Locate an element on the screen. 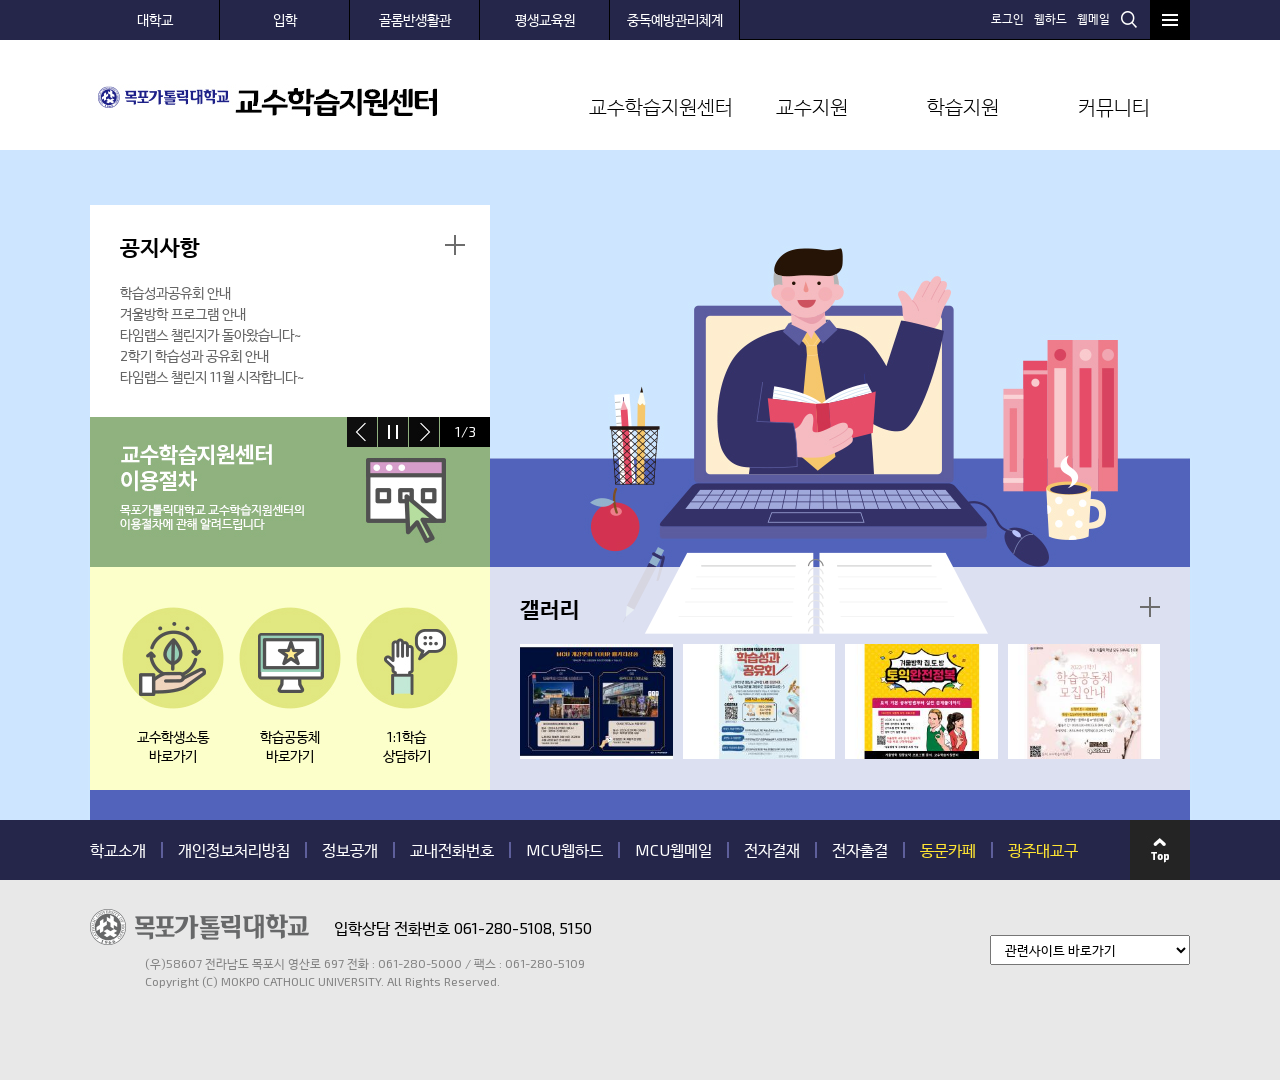 The image size is (1280, 1080). 교내전화번호 is located at coordinates (452, 850).